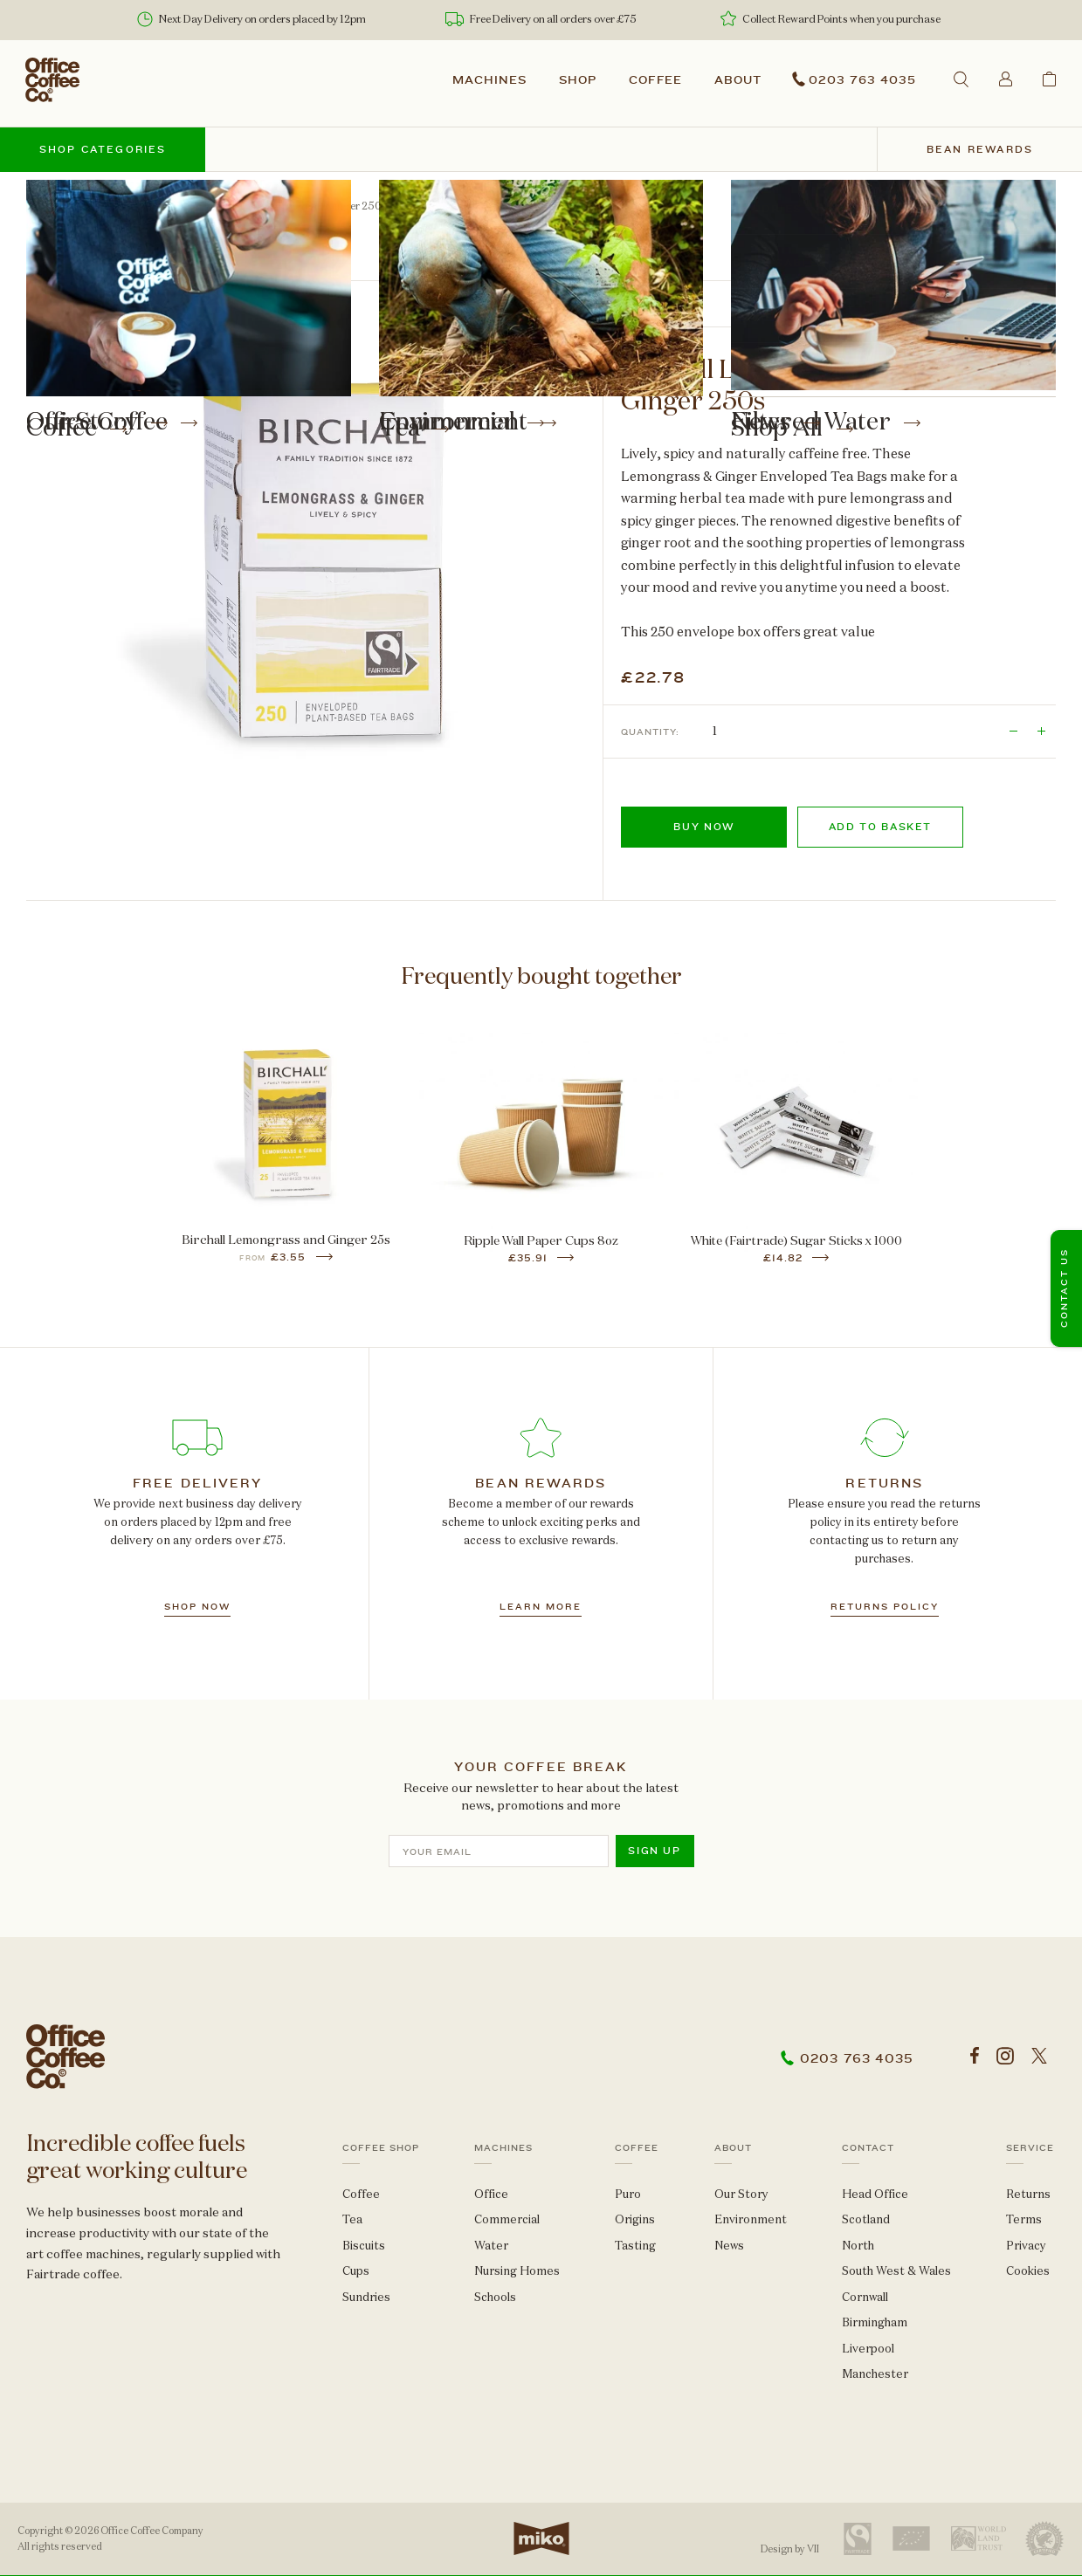  Describe the element at coordinates (875, 2373) in the screenshot. I see `Manchester` at that location.